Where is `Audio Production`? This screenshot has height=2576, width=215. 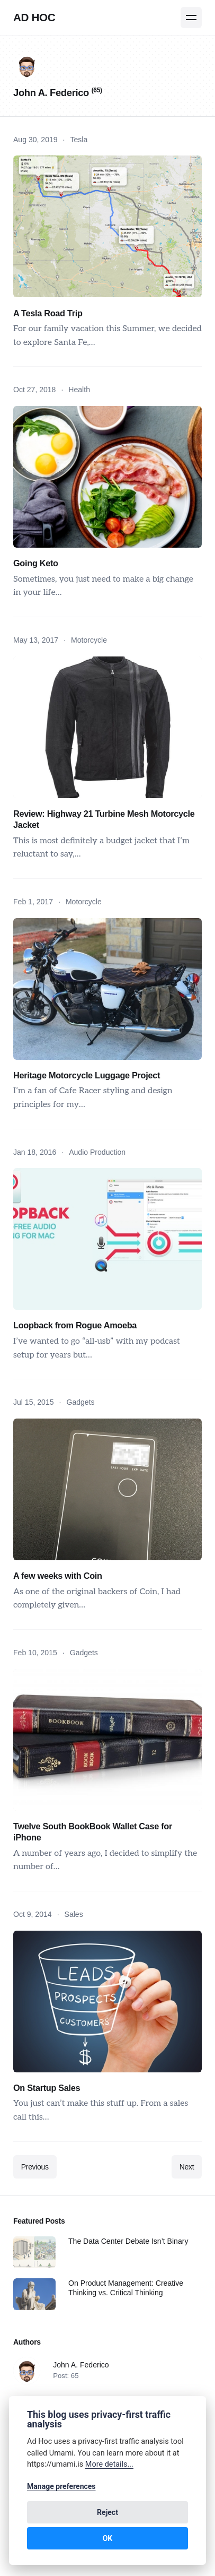 Audio Production is located at coordinates (97, 1152).